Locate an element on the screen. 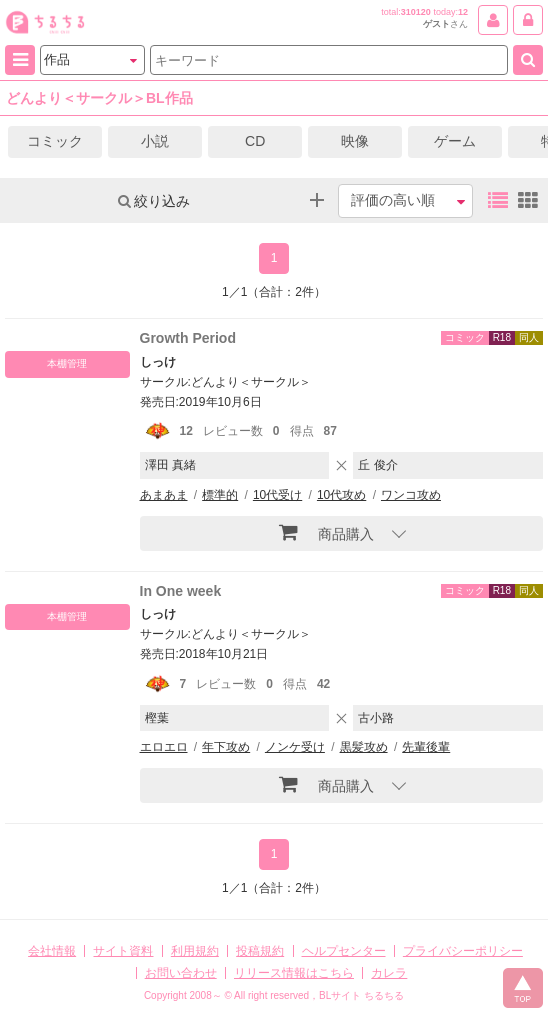 The height and width of the screenshot is (1013, 548). あまあま is located at coordinates (164, 495).